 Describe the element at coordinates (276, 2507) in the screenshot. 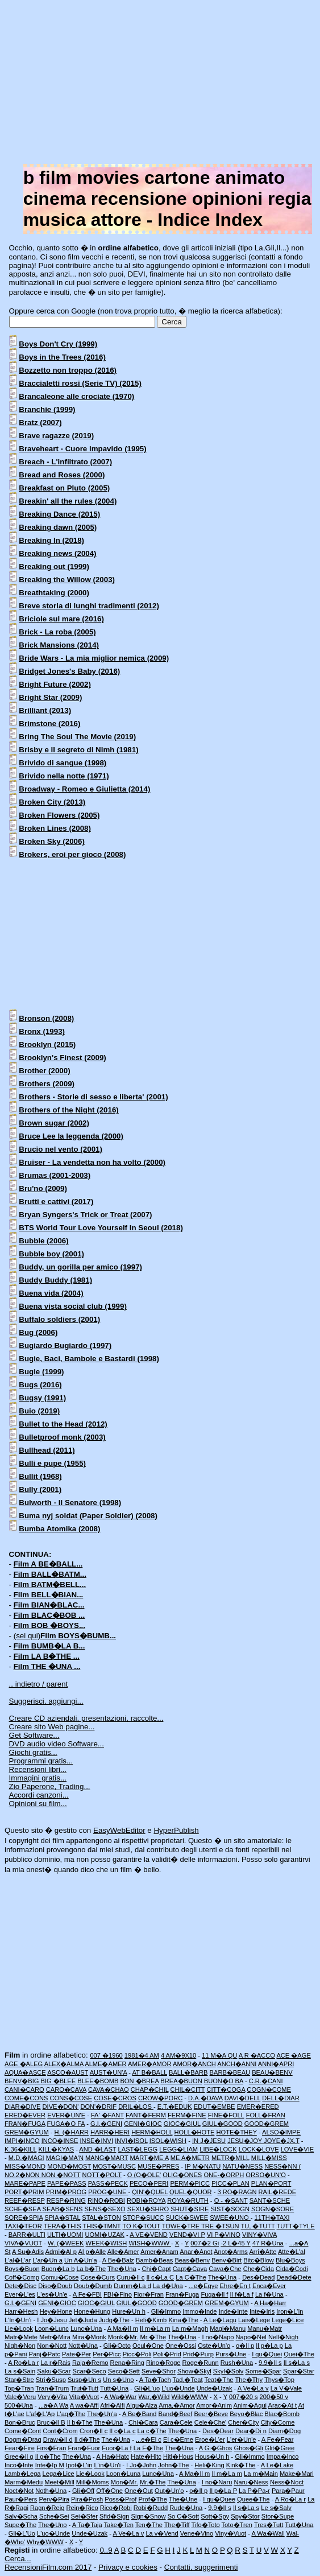

I see `Le s�Salv` at that location.